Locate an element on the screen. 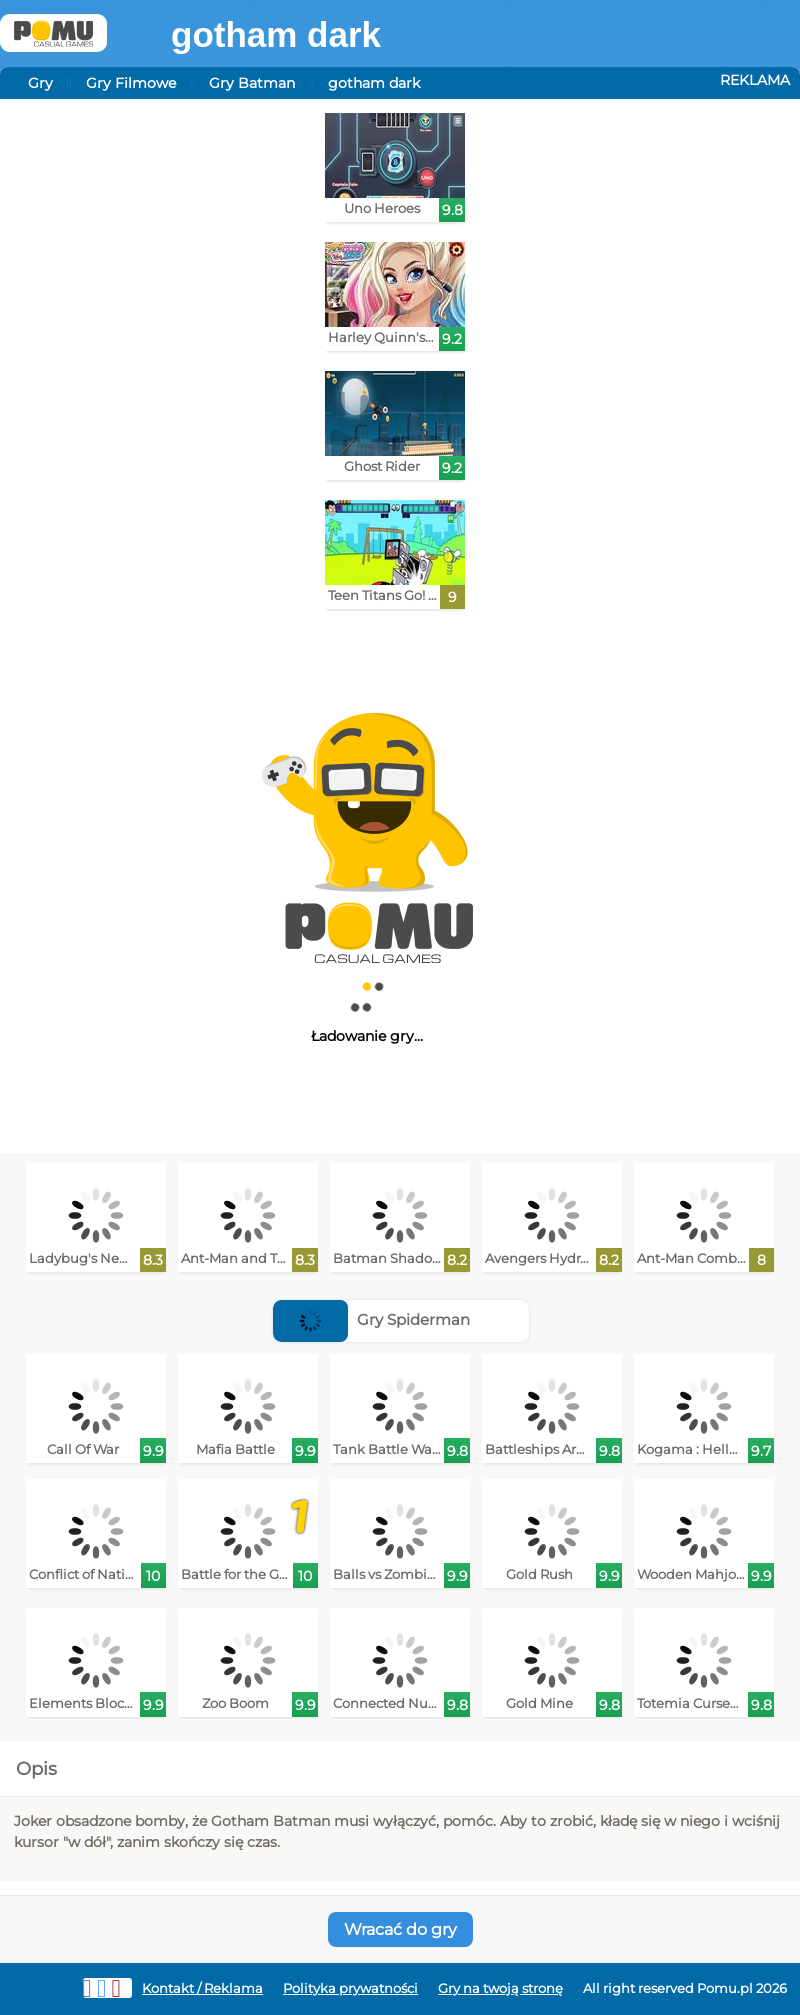  Kontakt / Reklama is located at coordinates (202, 1988).